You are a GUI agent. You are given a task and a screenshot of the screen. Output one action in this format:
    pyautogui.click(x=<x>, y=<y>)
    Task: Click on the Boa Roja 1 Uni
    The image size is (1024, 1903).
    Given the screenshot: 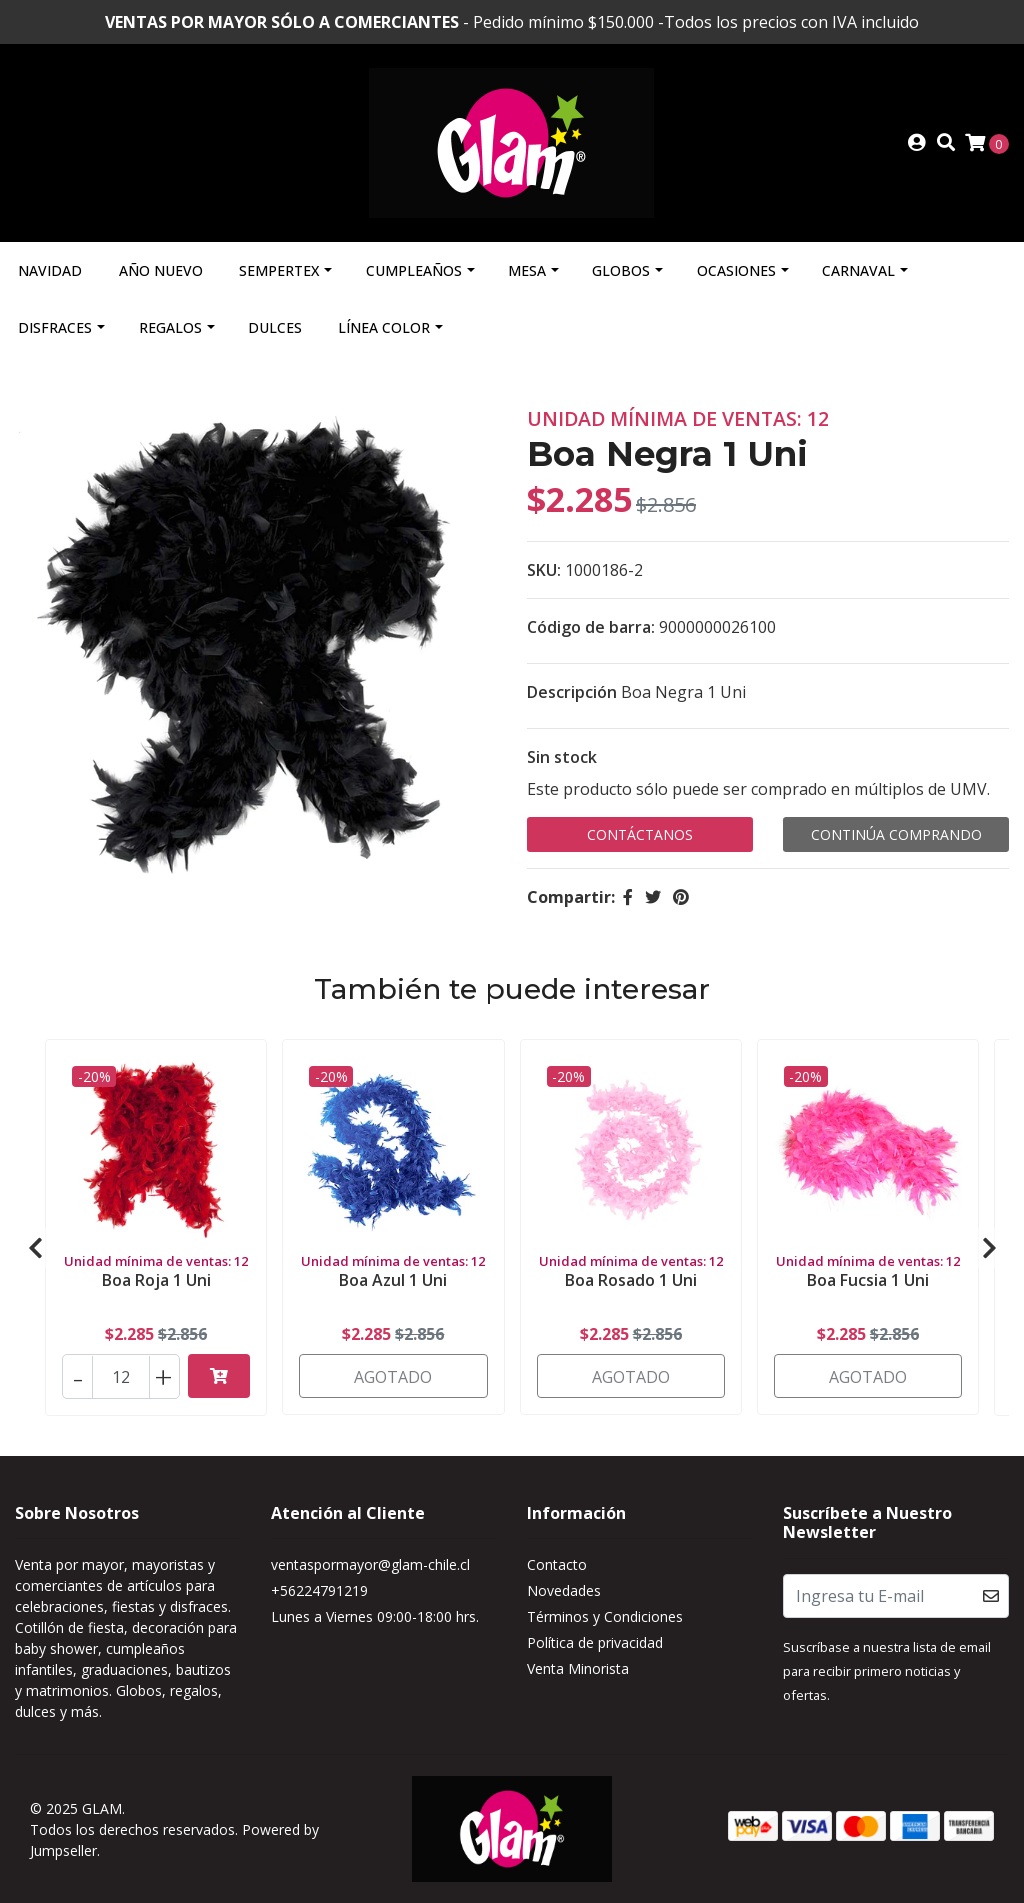 What is the action you would take?
    pyautogui.click(x=156, y=1280)
    